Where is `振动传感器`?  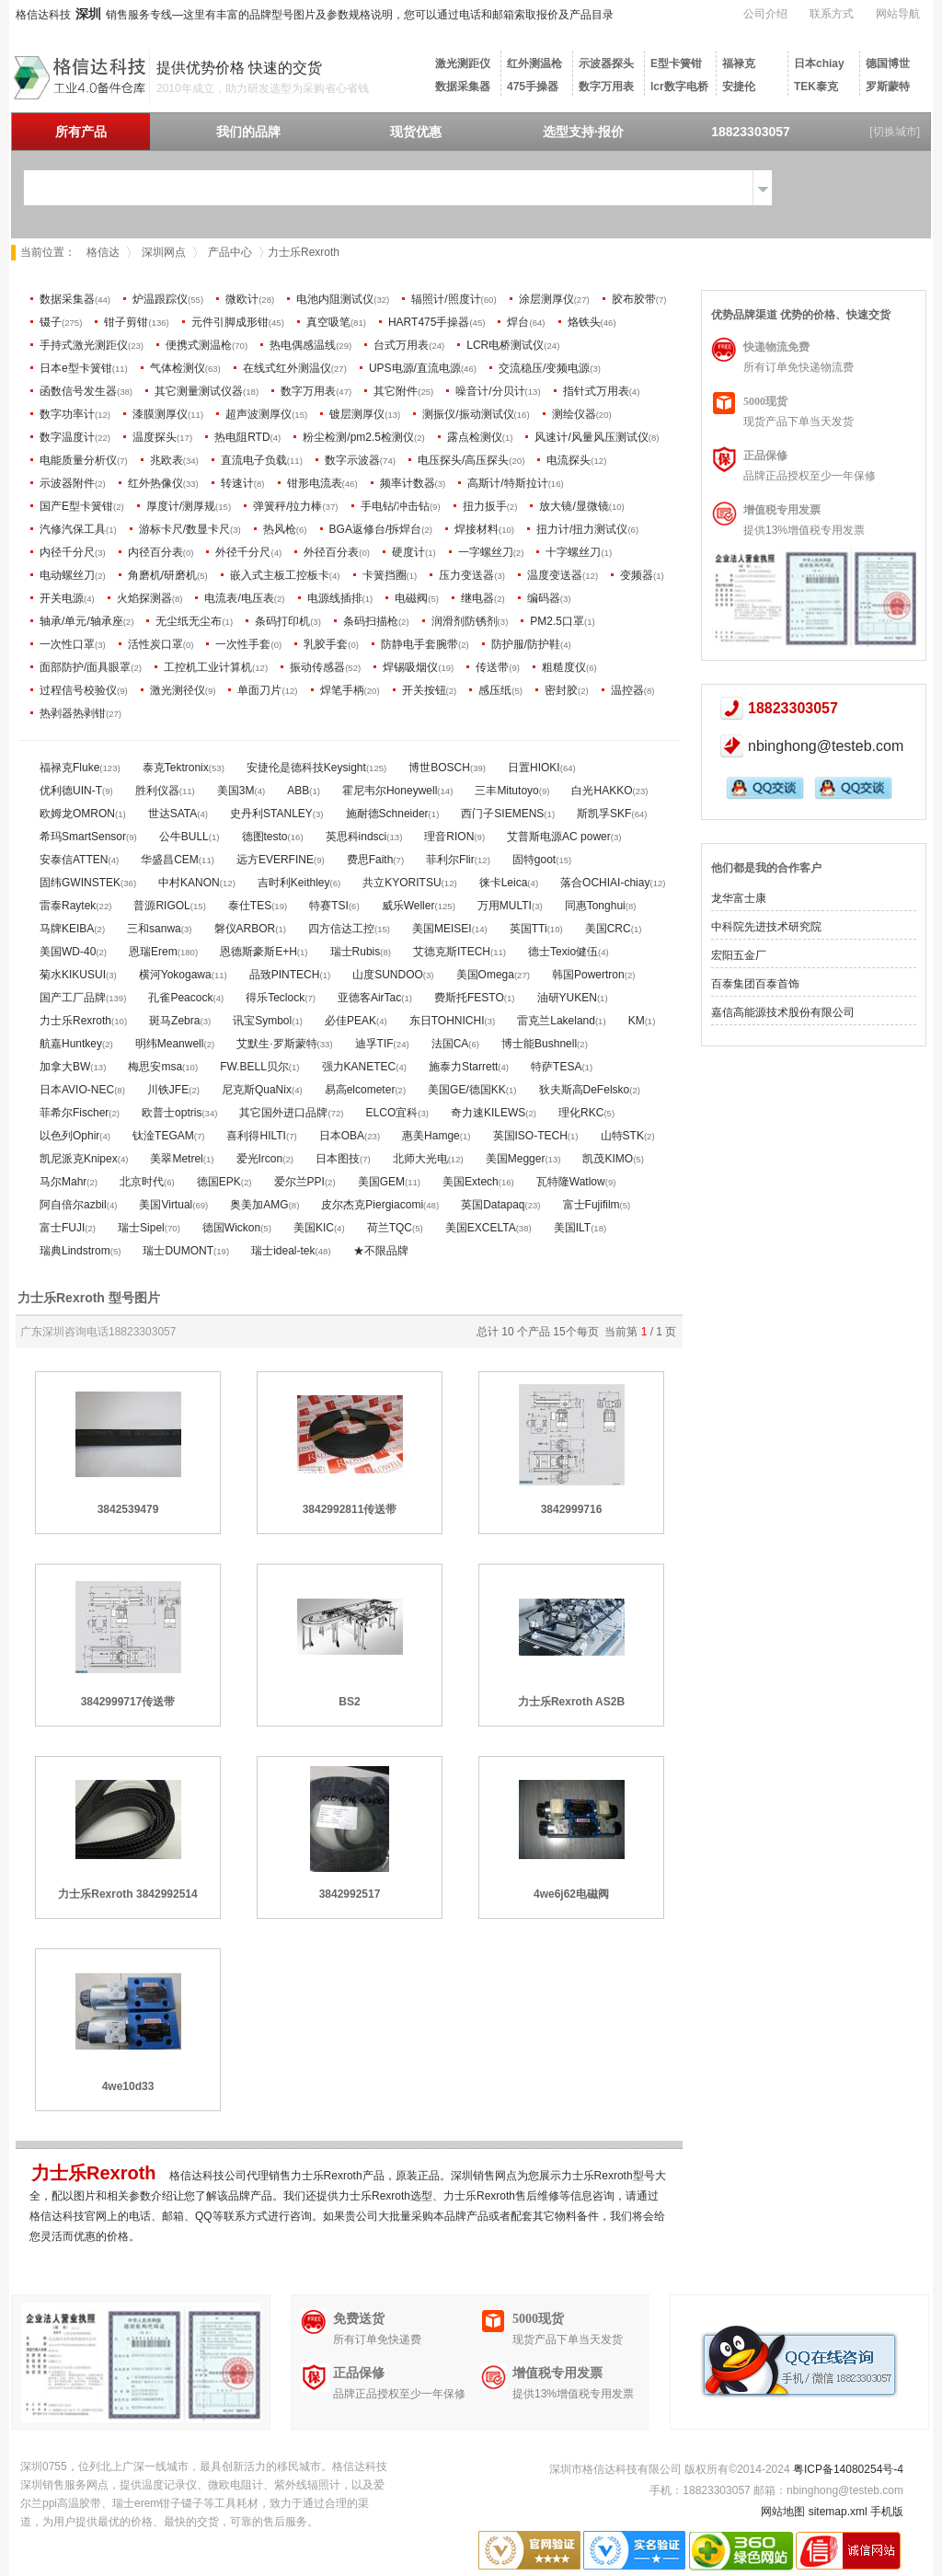 振动传感器 is located at coordinates (317, 667).